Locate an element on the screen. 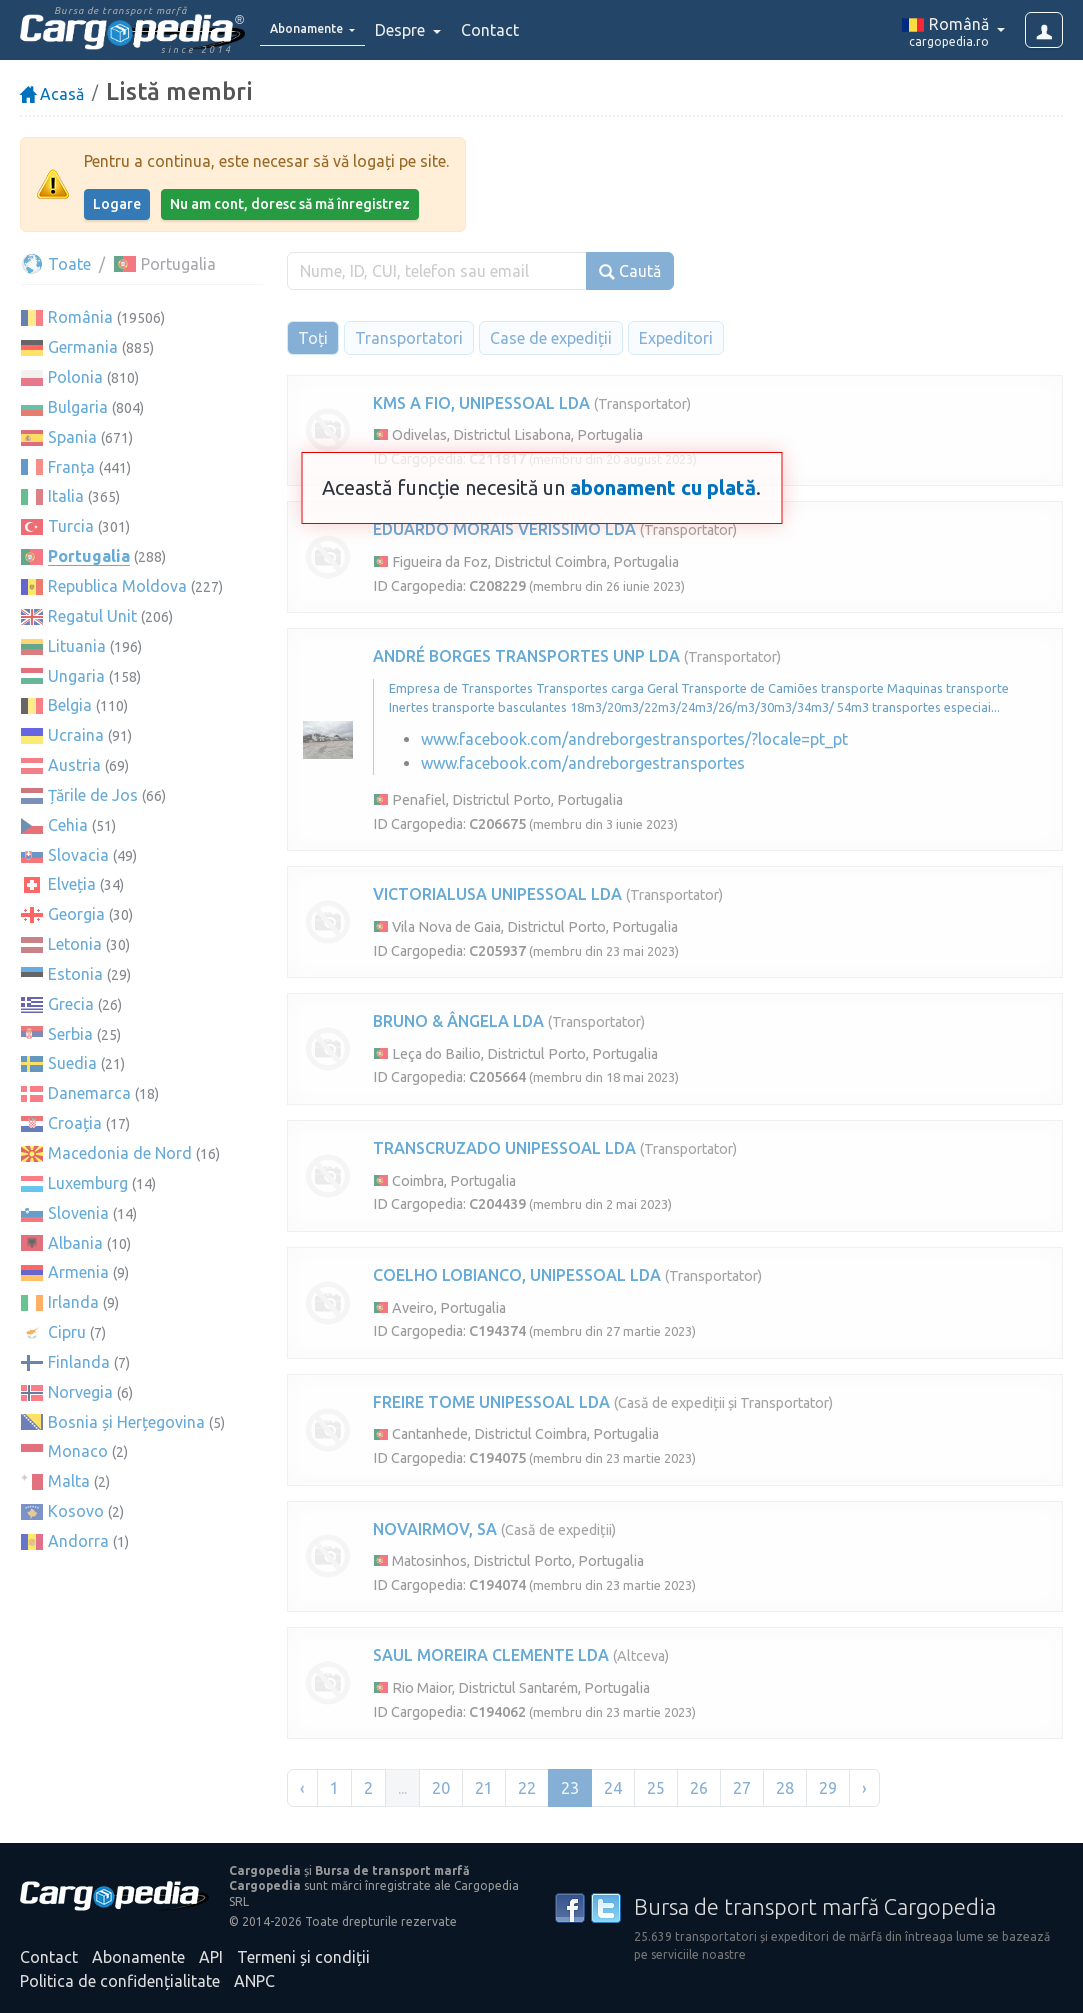  Expeditori is located at coordinates (676, 338).